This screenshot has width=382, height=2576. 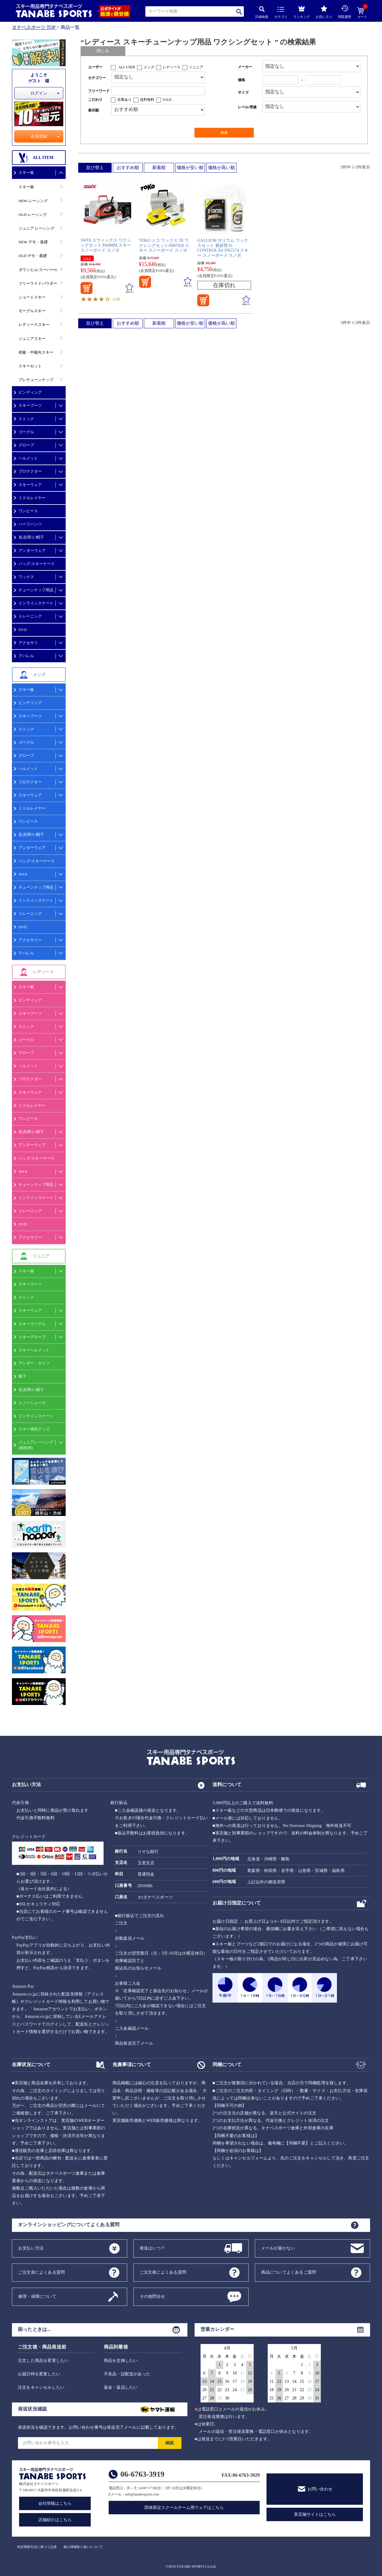 What do you see at coordinates (30, 405) in the screenshot?
I see `スキーブーツ` at bounding box center [30, 405].